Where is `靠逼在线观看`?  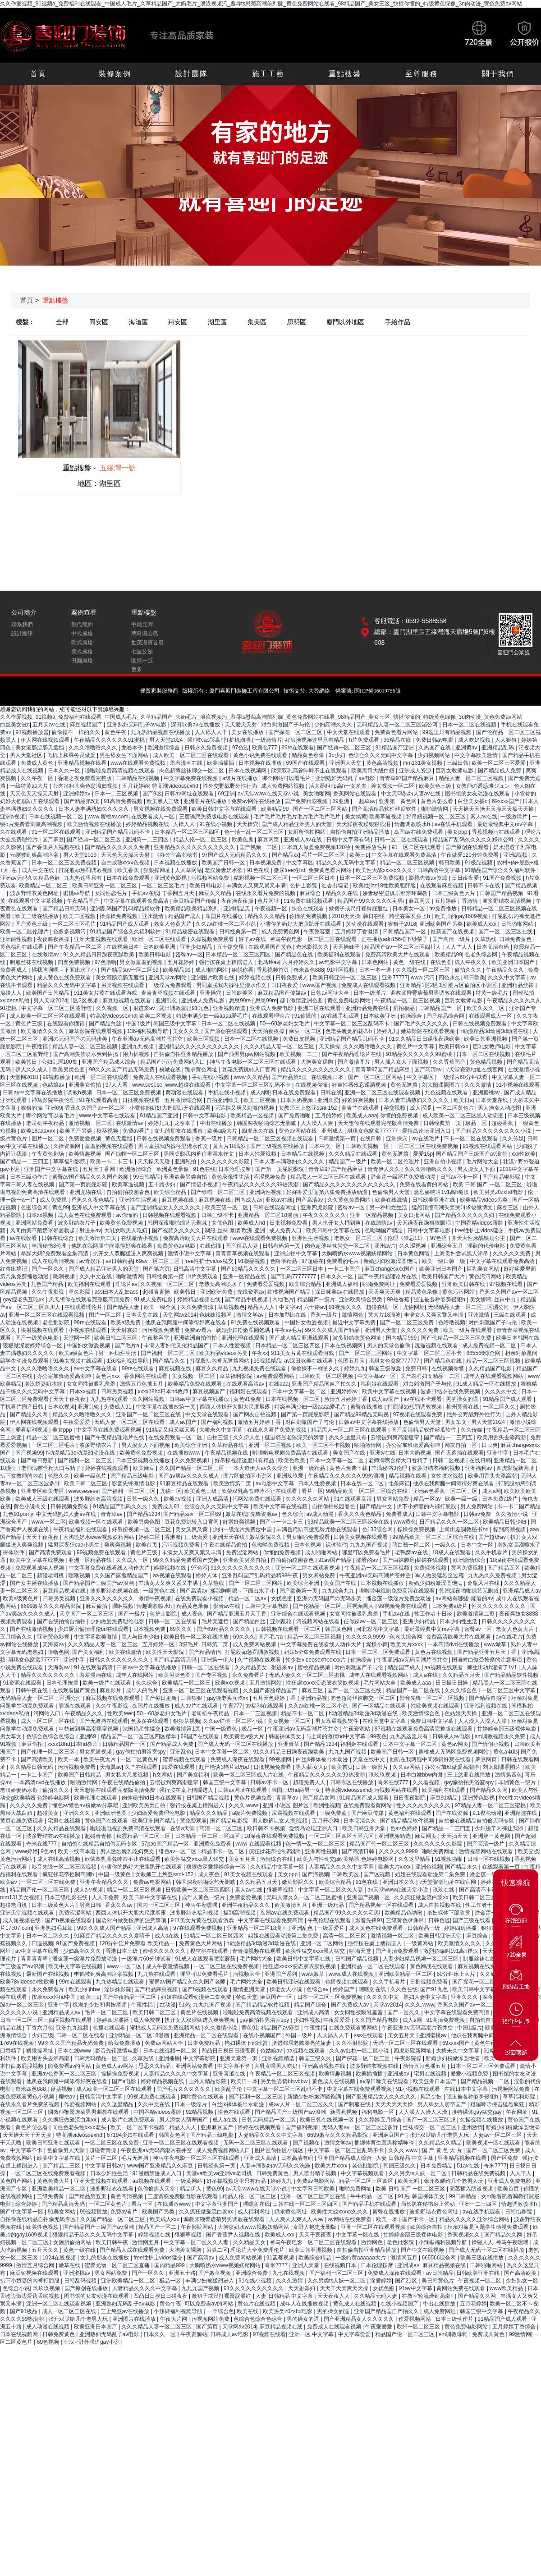 靠逼在线观看 is located at coordinates (75, 1706).